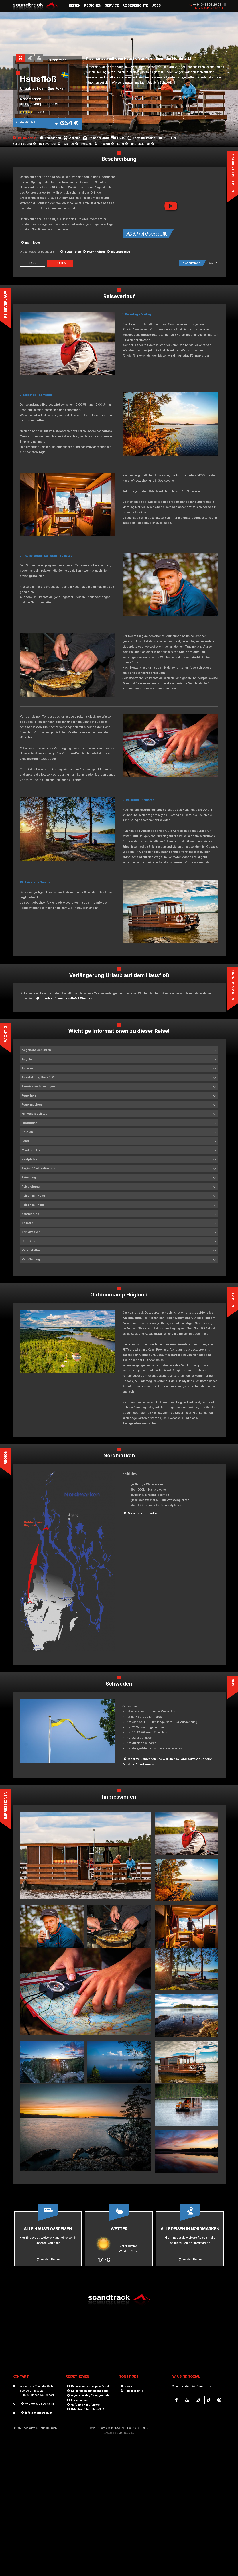  I want to click on Kajakreisen auf eigene Faust, so click(90, 2390).